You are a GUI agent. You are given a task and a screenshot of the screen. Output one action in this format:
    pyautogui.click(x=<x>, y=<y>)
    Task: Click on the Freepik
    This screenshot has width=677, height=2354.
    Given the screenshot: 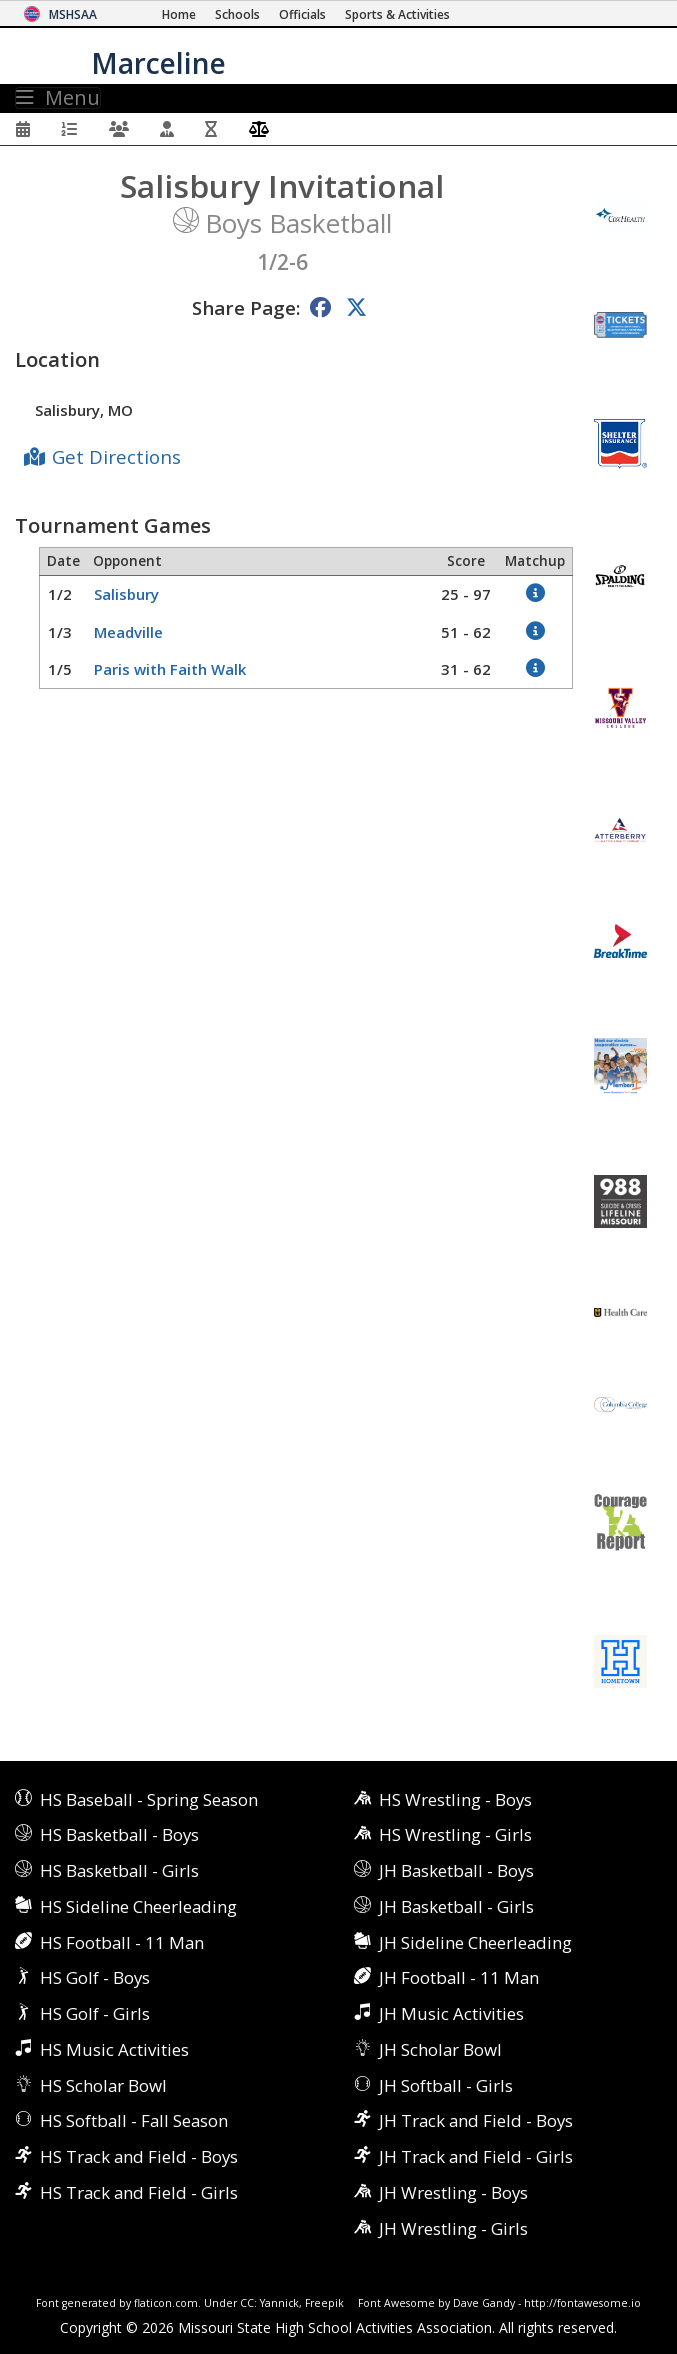 What is the action you would take?
    pyautogui.click(x=324, y=2303)
    